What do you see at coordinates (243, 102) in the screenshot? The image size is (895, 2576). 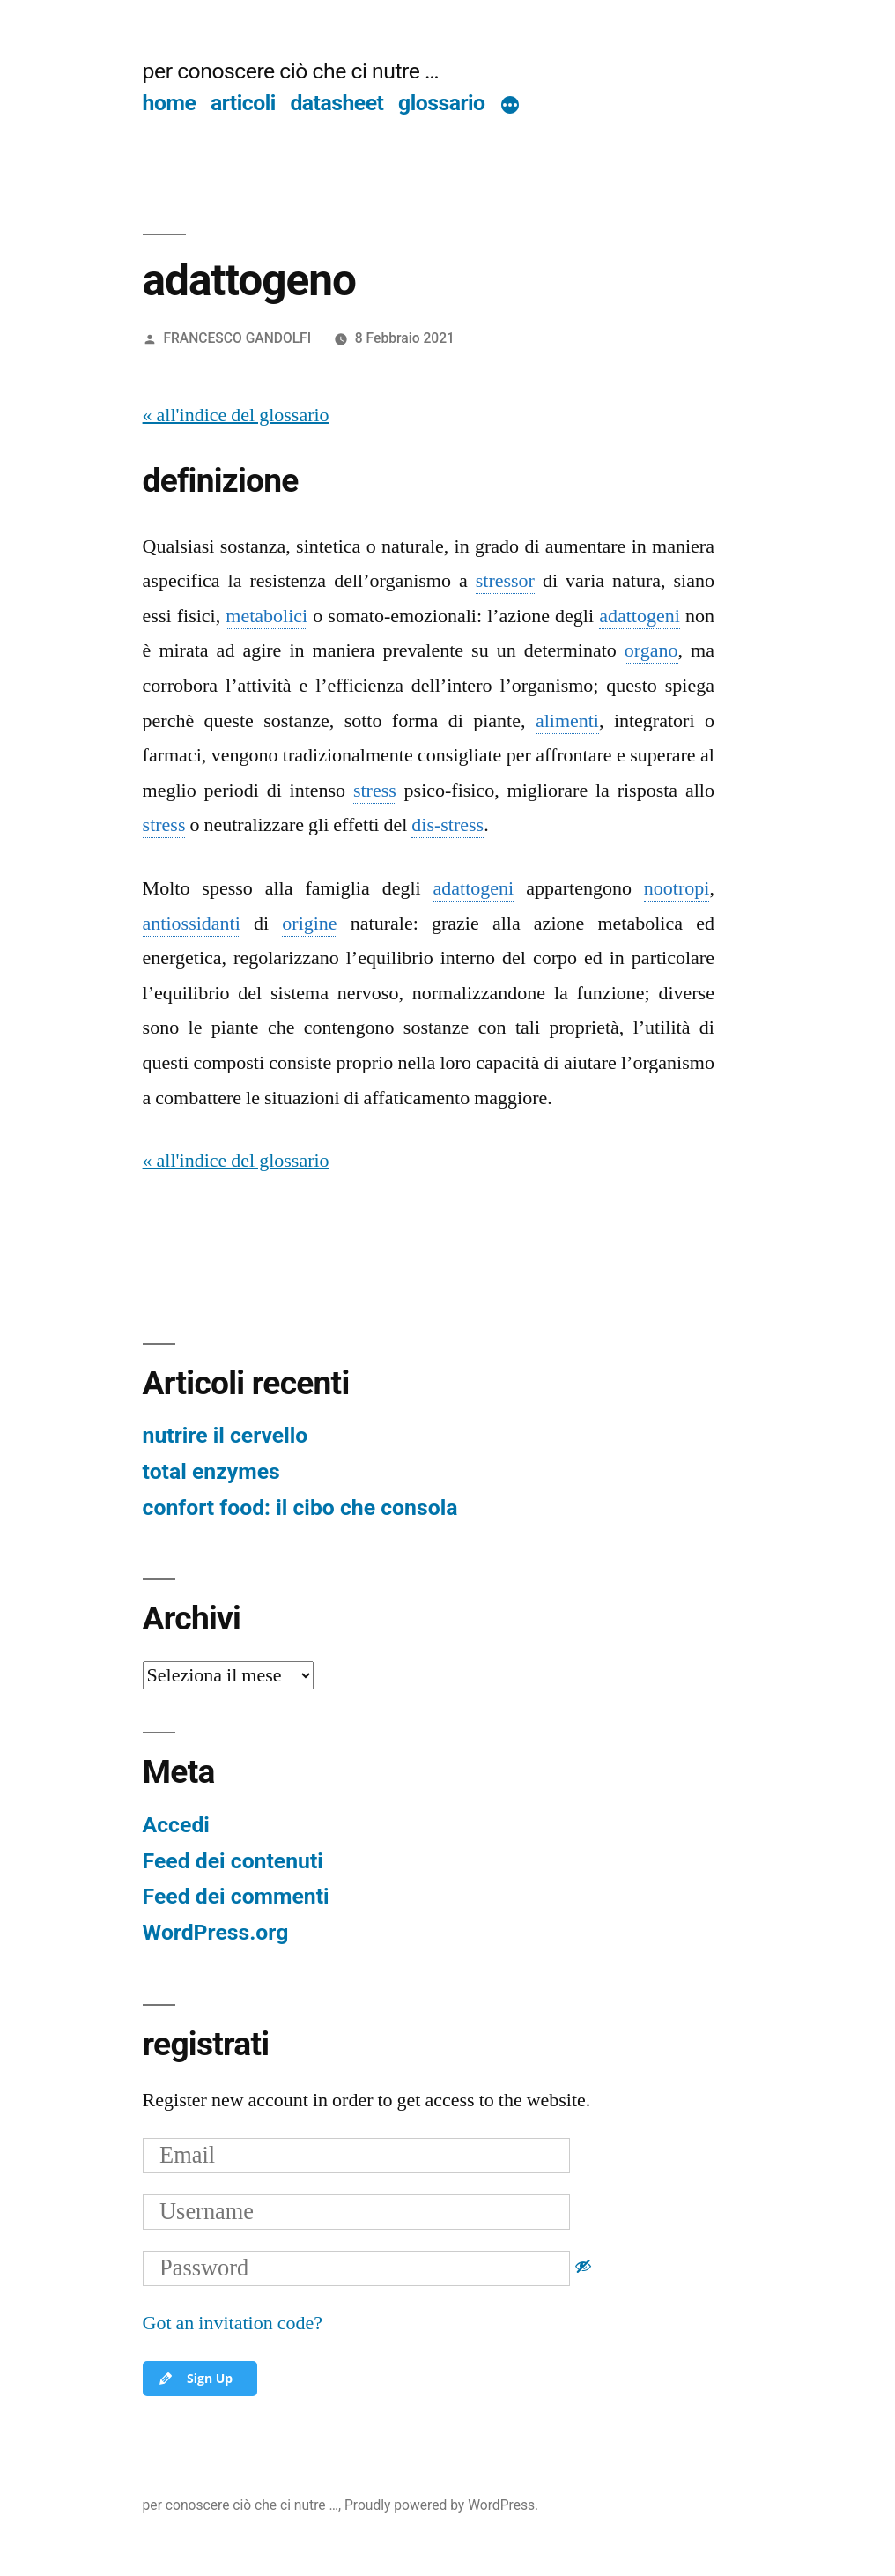 I see `articoli` at bounding box center [243, 102].